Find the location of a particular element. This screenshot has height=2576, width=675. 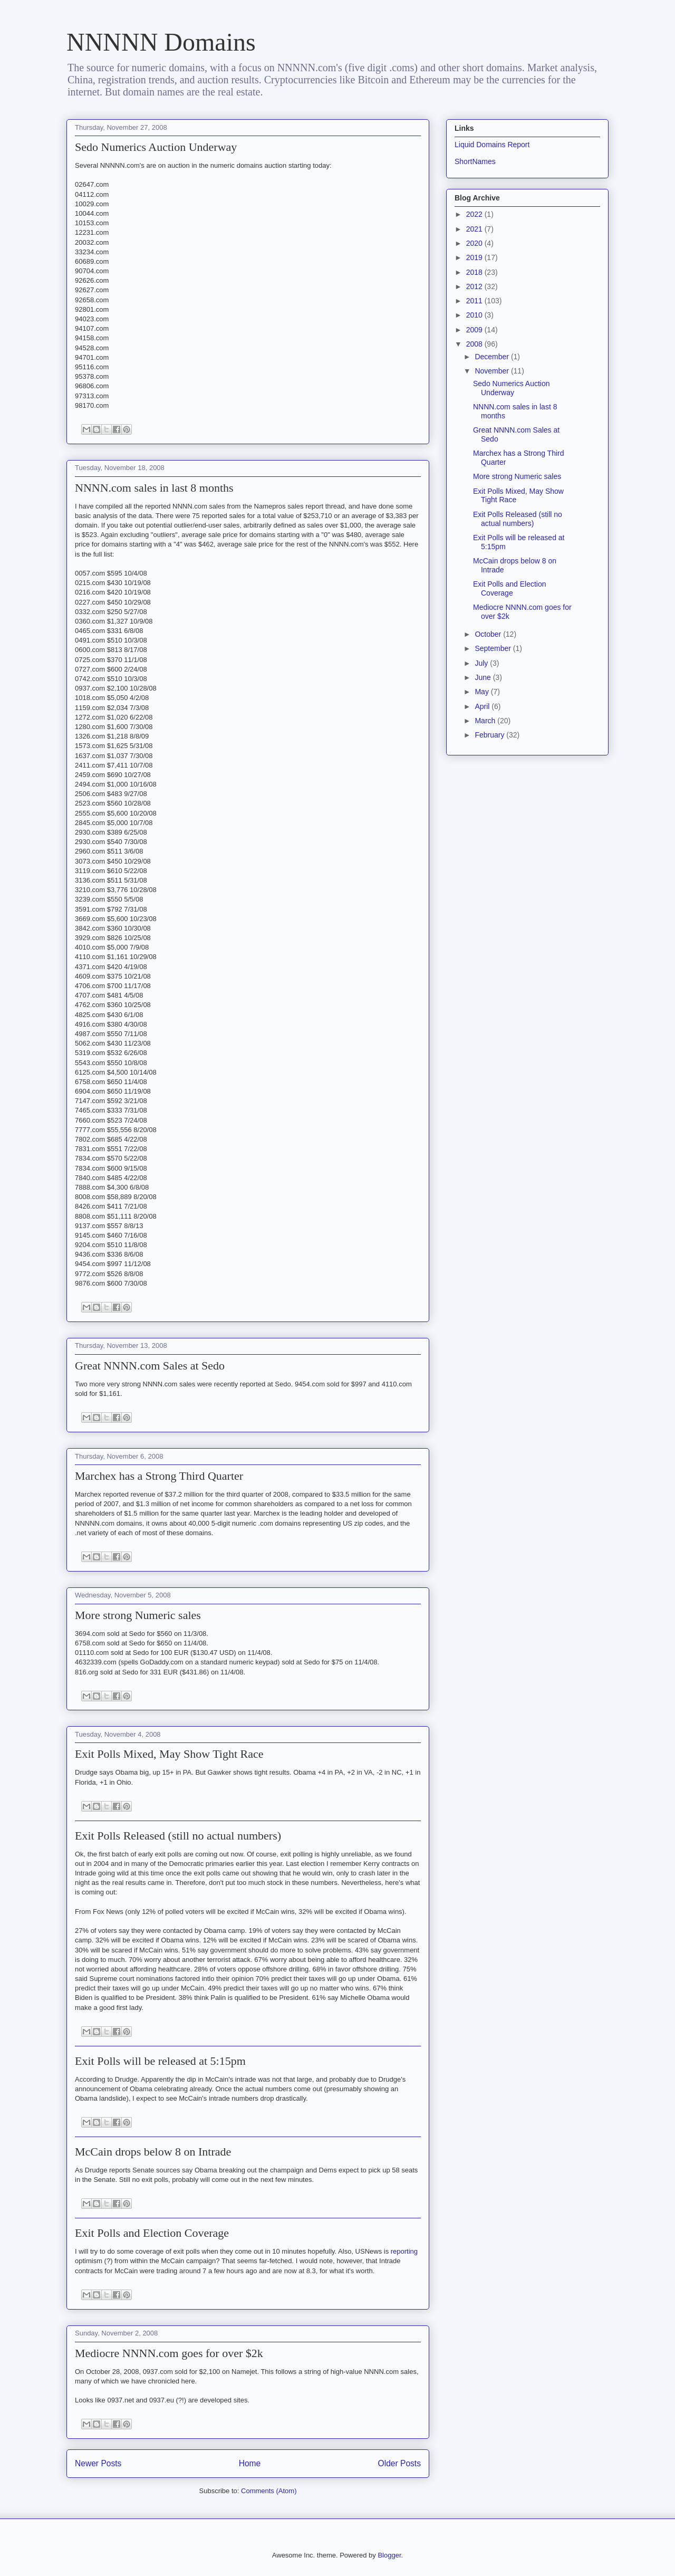

July is located at coordinates (482, 663).